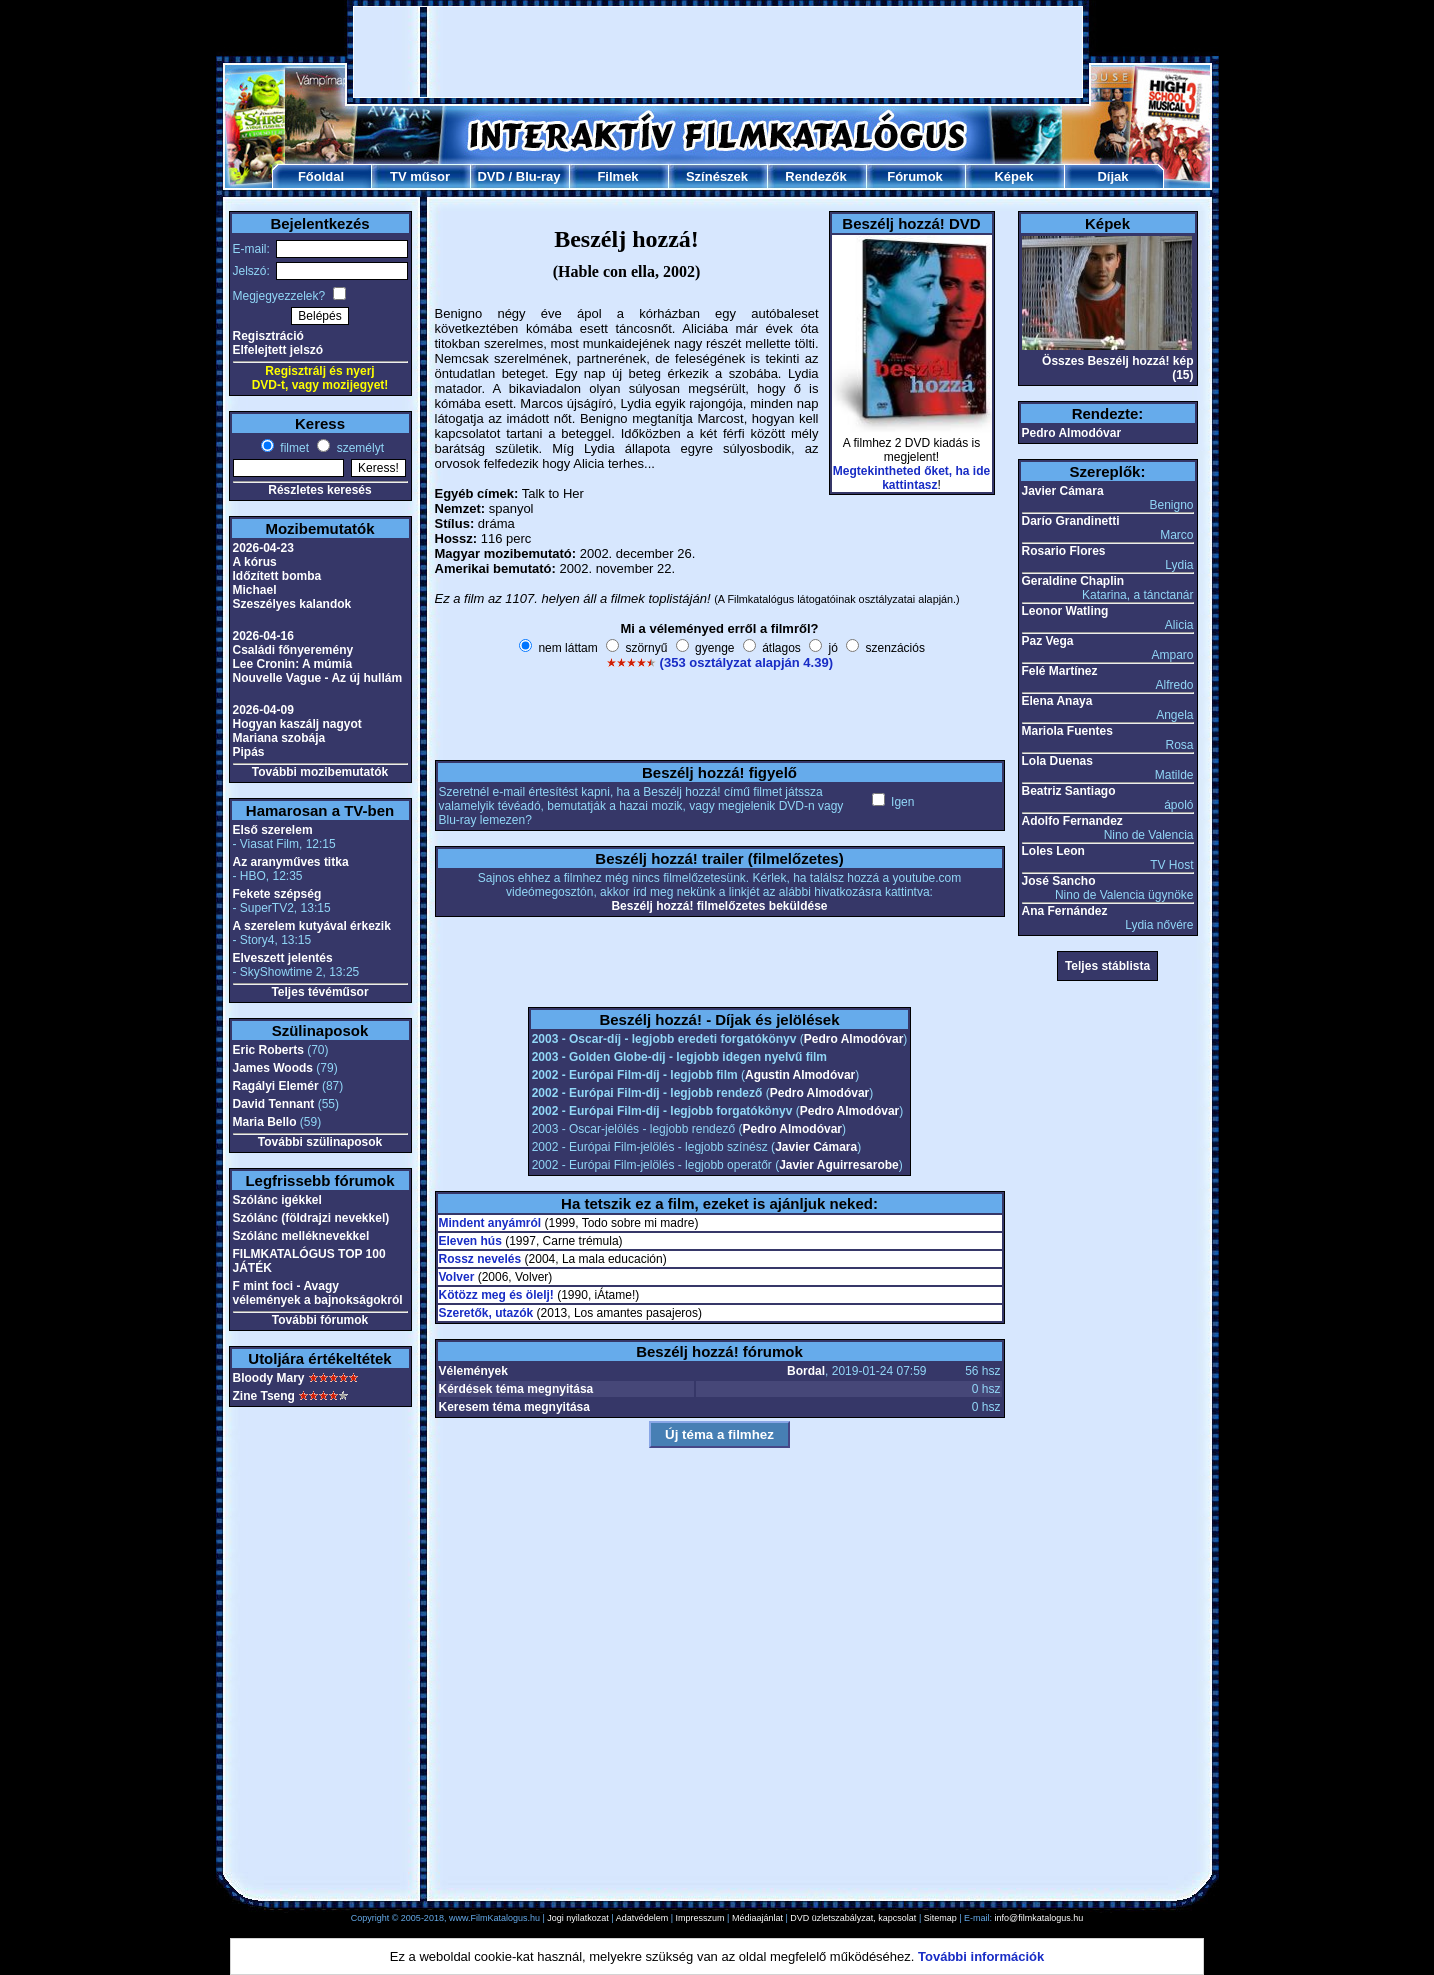 This screenshot has height=1975, width=1434. What do you see at coordinates (283, 958) in the screenshot?
I see `Elveszett jelentés` at bounding box center [283, 958].